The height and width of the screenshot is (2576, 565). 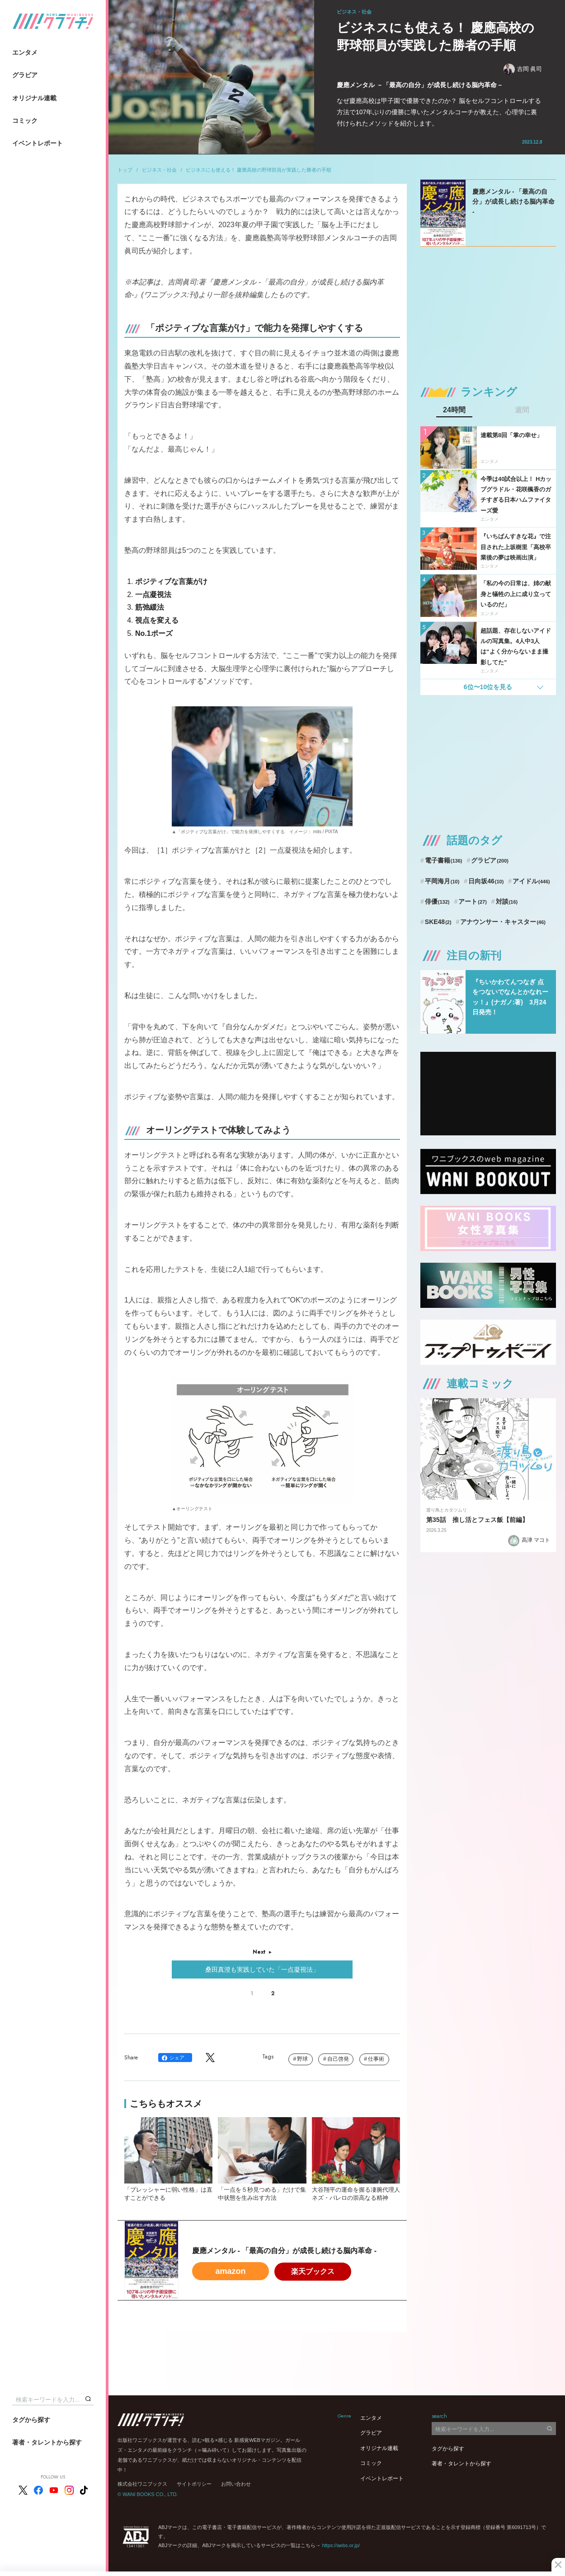 I want to click on 週間, so click(x=522, y=410).